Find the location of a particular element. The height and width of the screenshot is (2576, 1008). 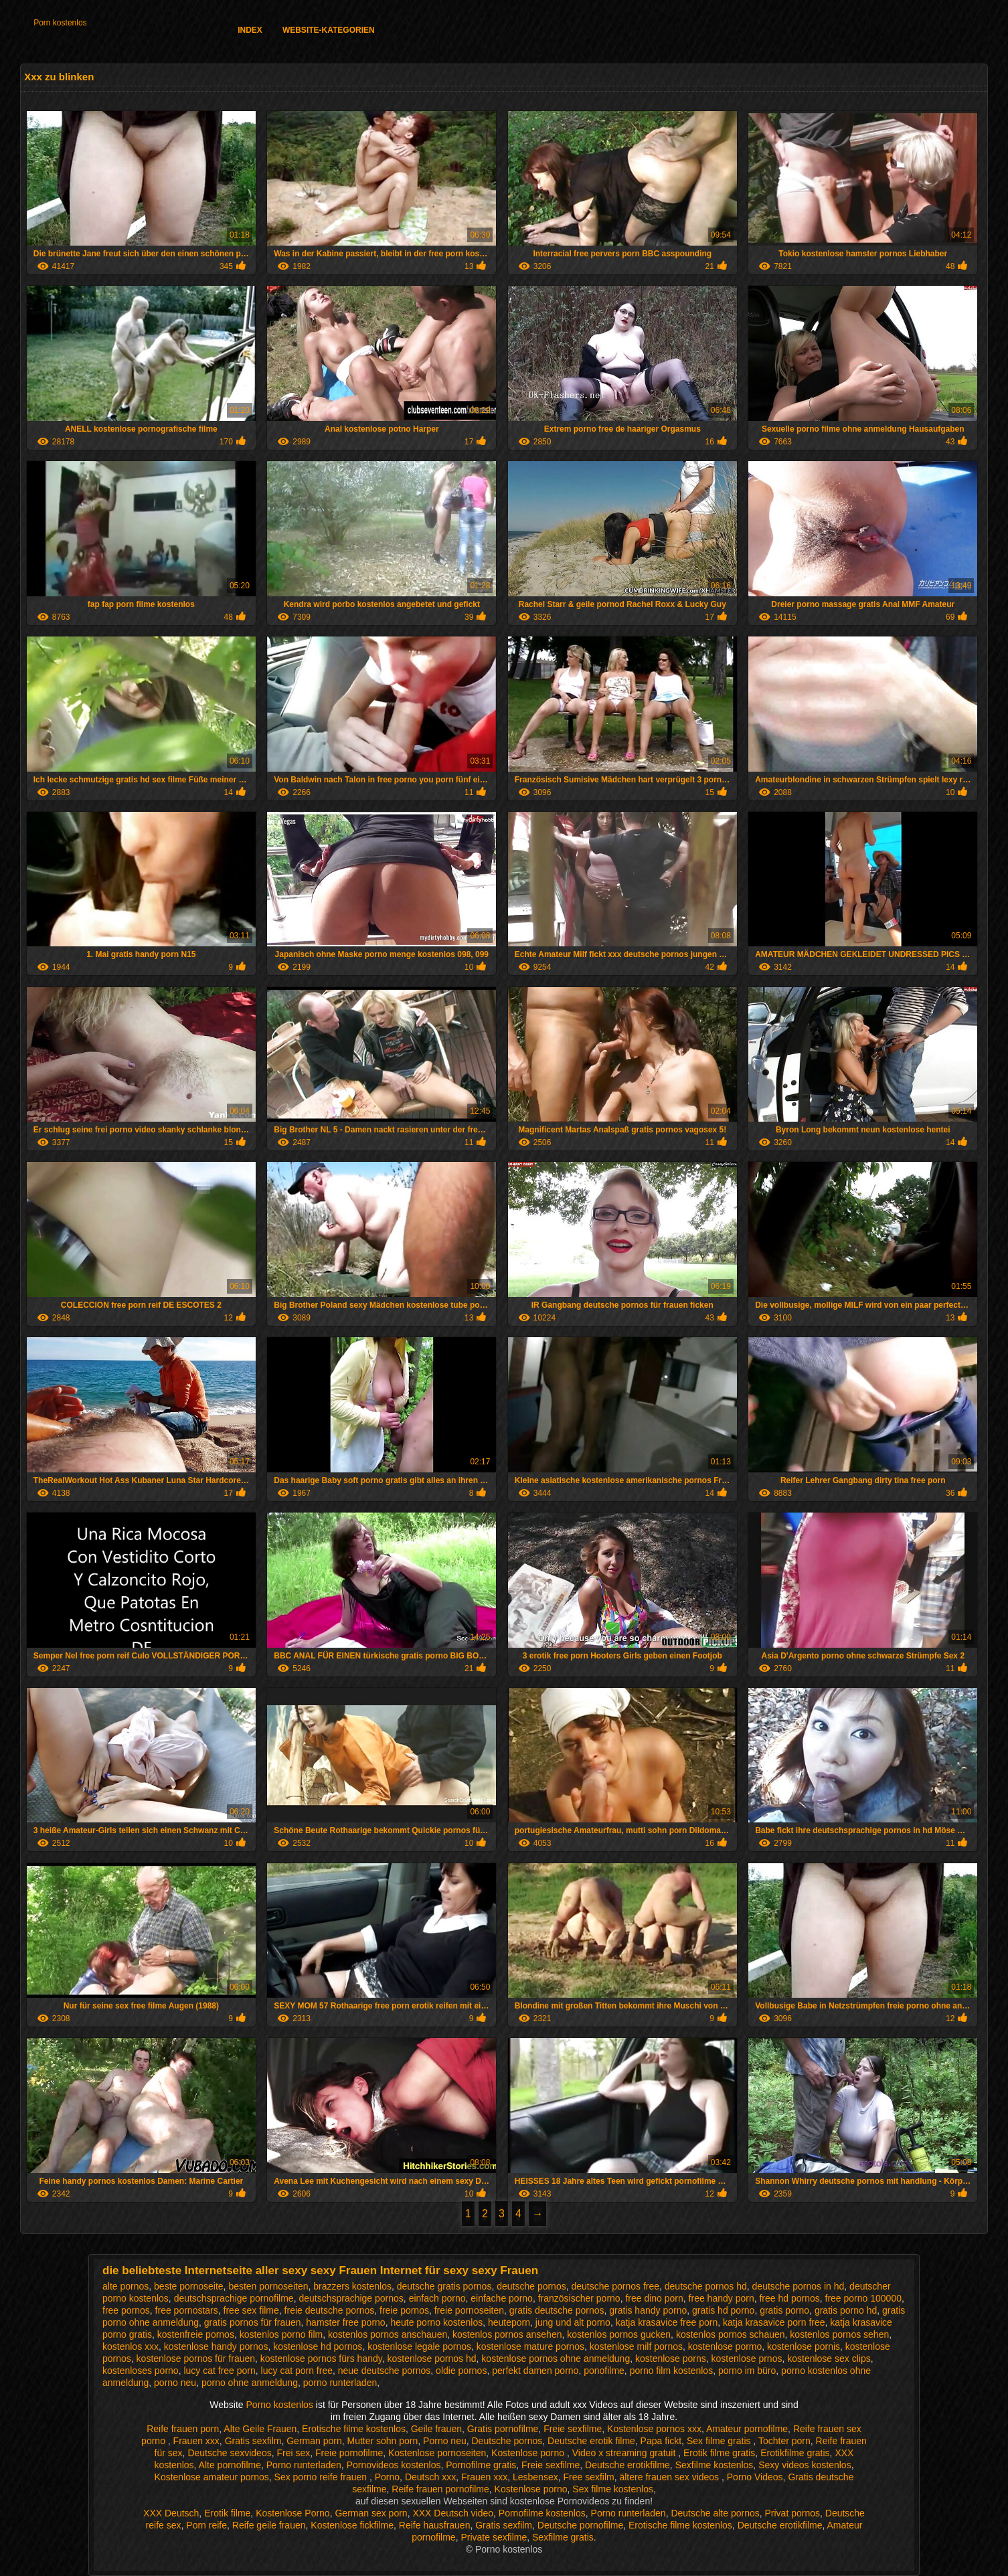

Deutsche alte pornos is located at coordinates (715, 2513).